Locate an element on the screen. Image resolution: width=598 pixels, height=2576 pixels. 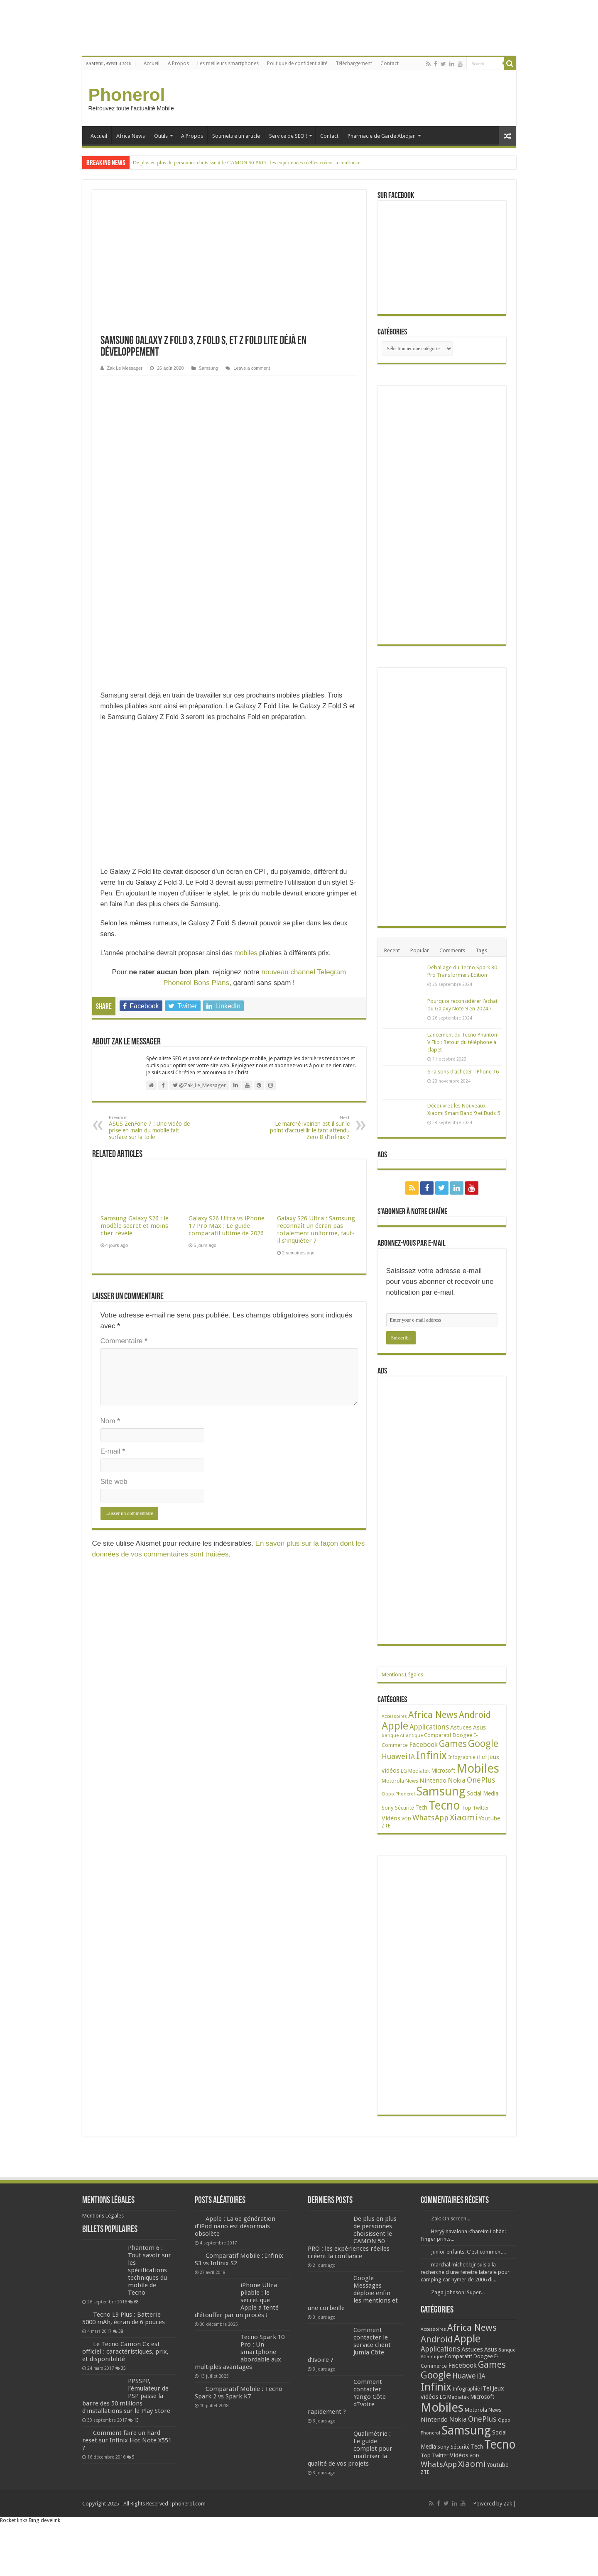
Oppo [Oppo (18 éléments)] is located at coordinates (388, 1794).